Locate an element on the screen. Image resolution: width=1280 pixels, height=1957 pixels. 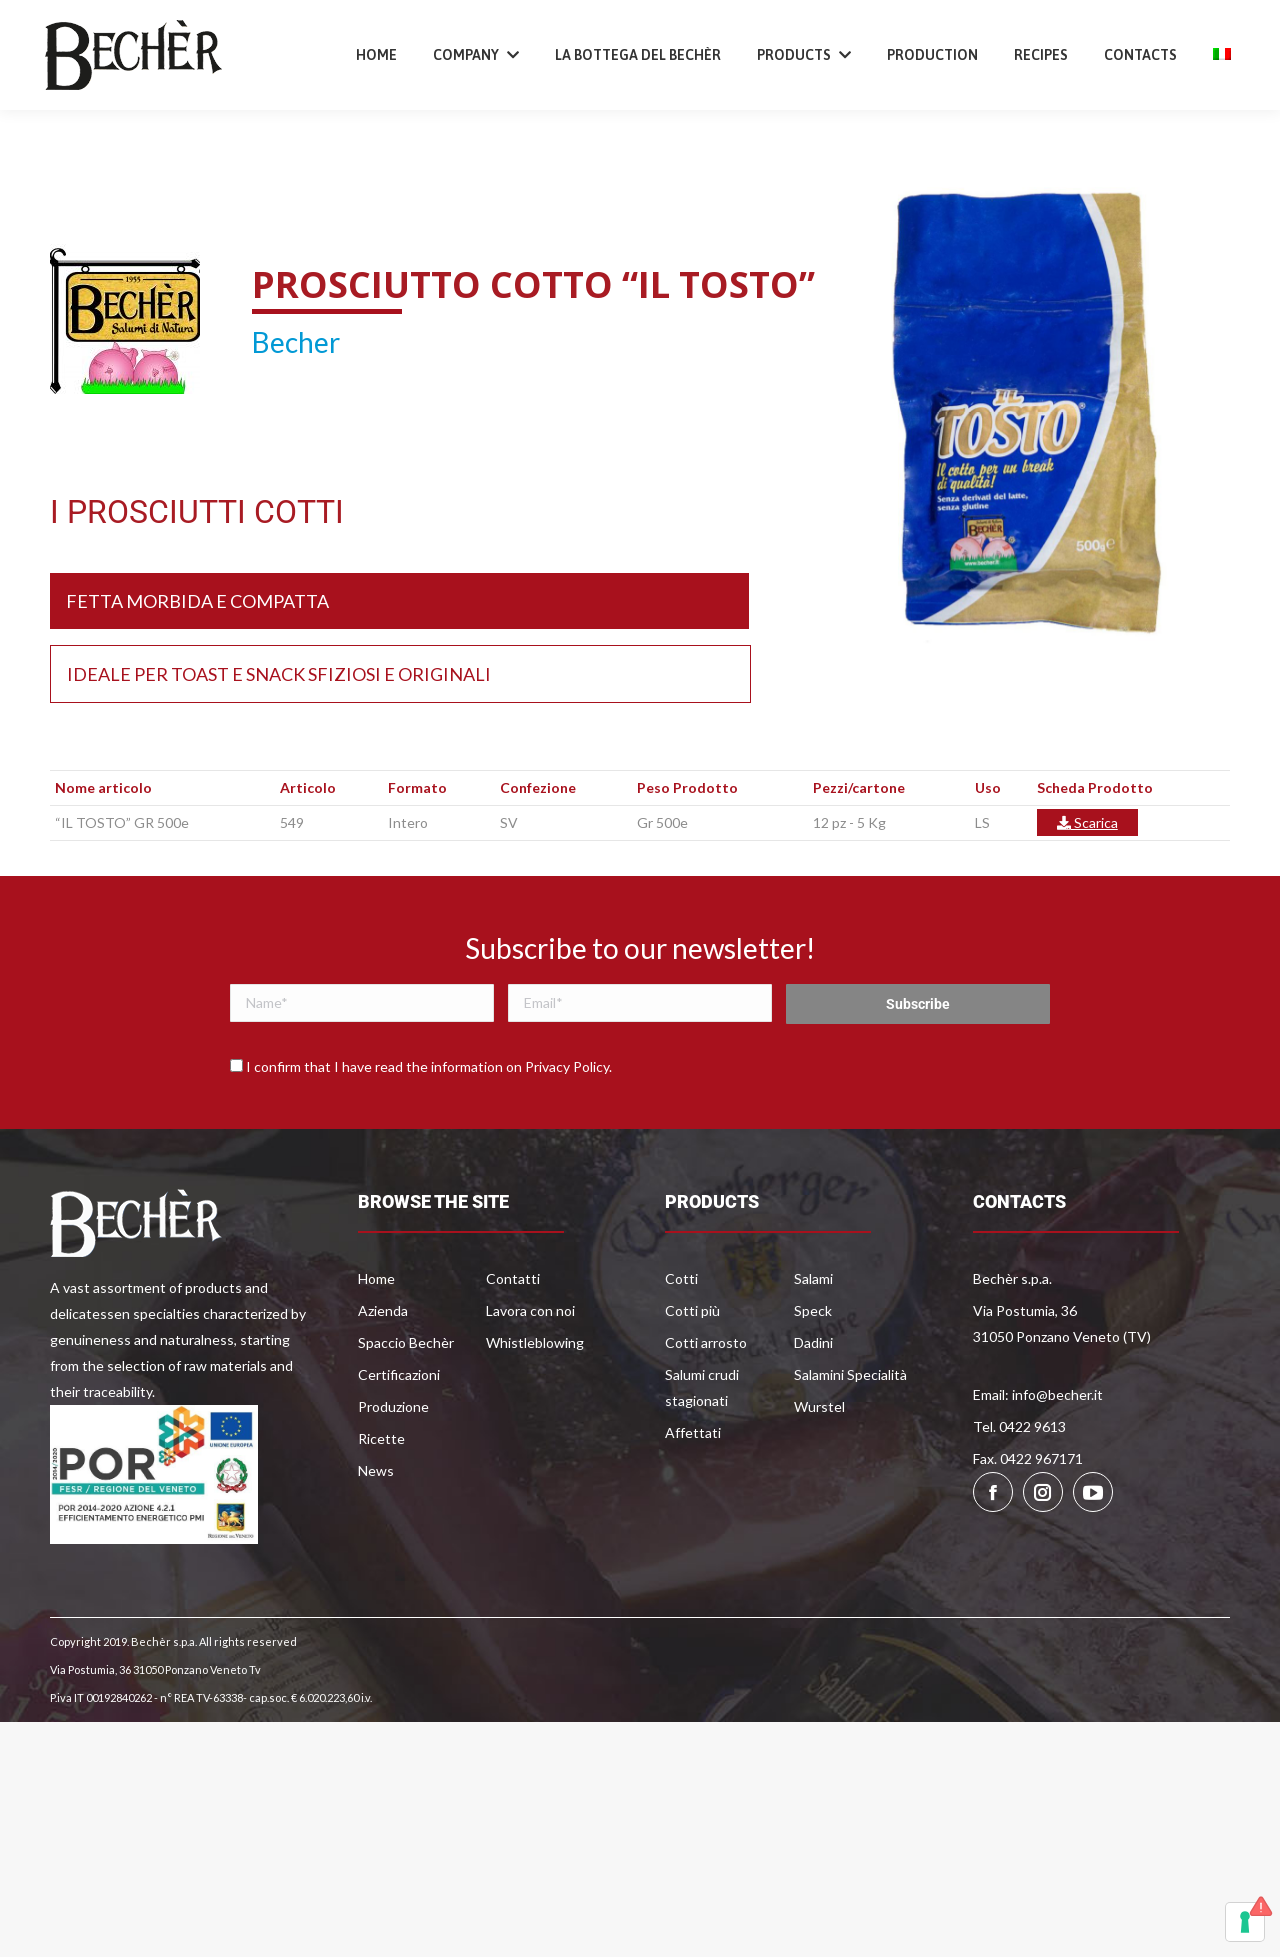
Produzione is located at coordinates (393, 1468).